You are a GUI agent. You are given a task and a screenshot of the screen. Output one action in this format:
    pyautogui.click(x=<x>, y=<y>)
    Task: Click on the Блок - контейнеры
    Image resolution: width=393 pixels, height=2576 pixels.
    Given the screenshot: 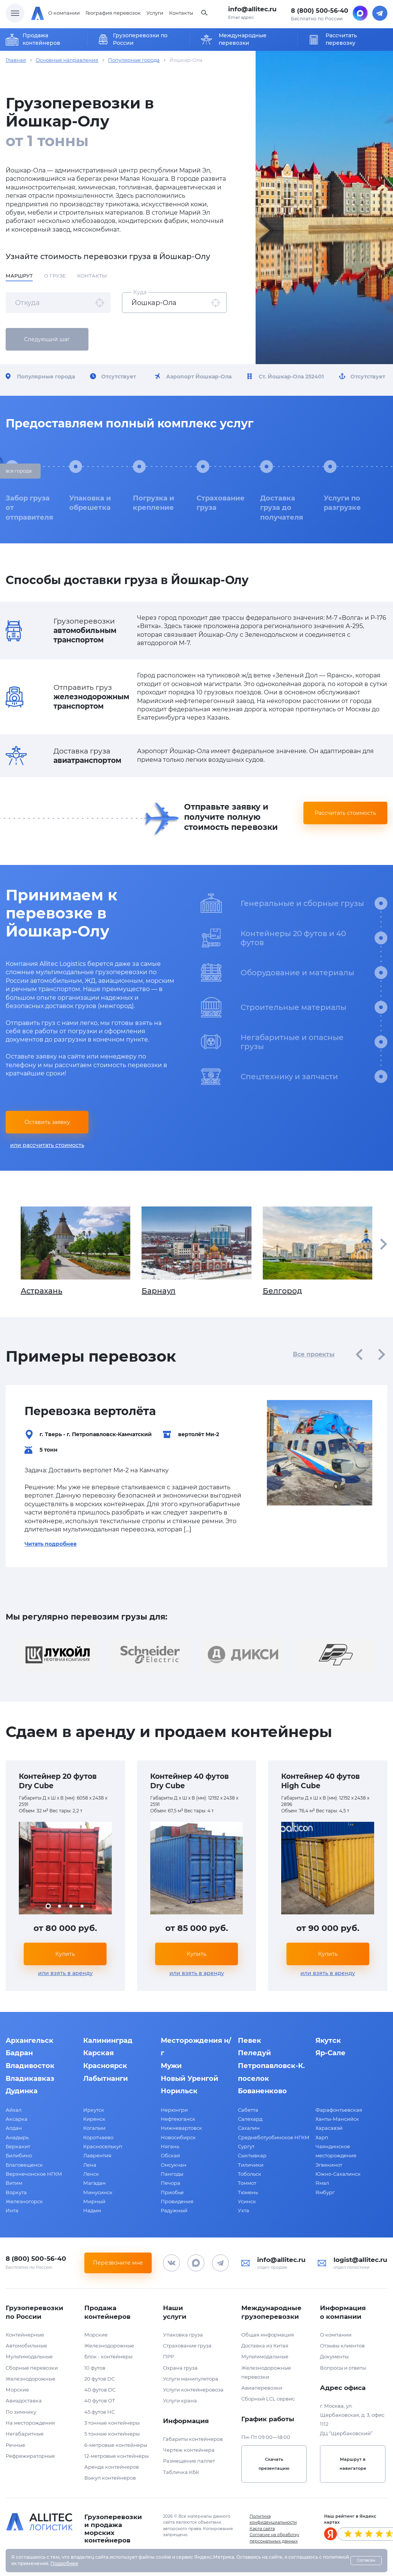 What is the action you would take?
    pyautogui.click(x=108, y=2356)
    